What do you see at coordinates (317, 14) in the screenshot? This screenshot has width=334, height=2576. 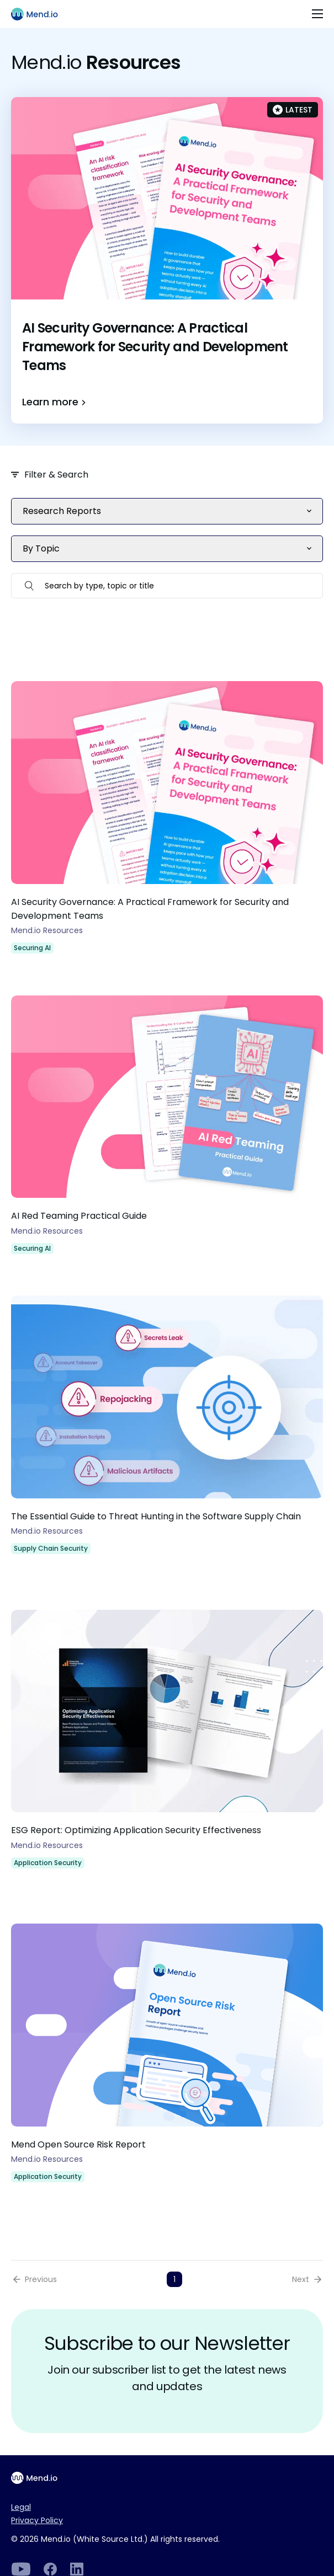 I see `[Toggle navigation]` at bounding box center [317, 14].